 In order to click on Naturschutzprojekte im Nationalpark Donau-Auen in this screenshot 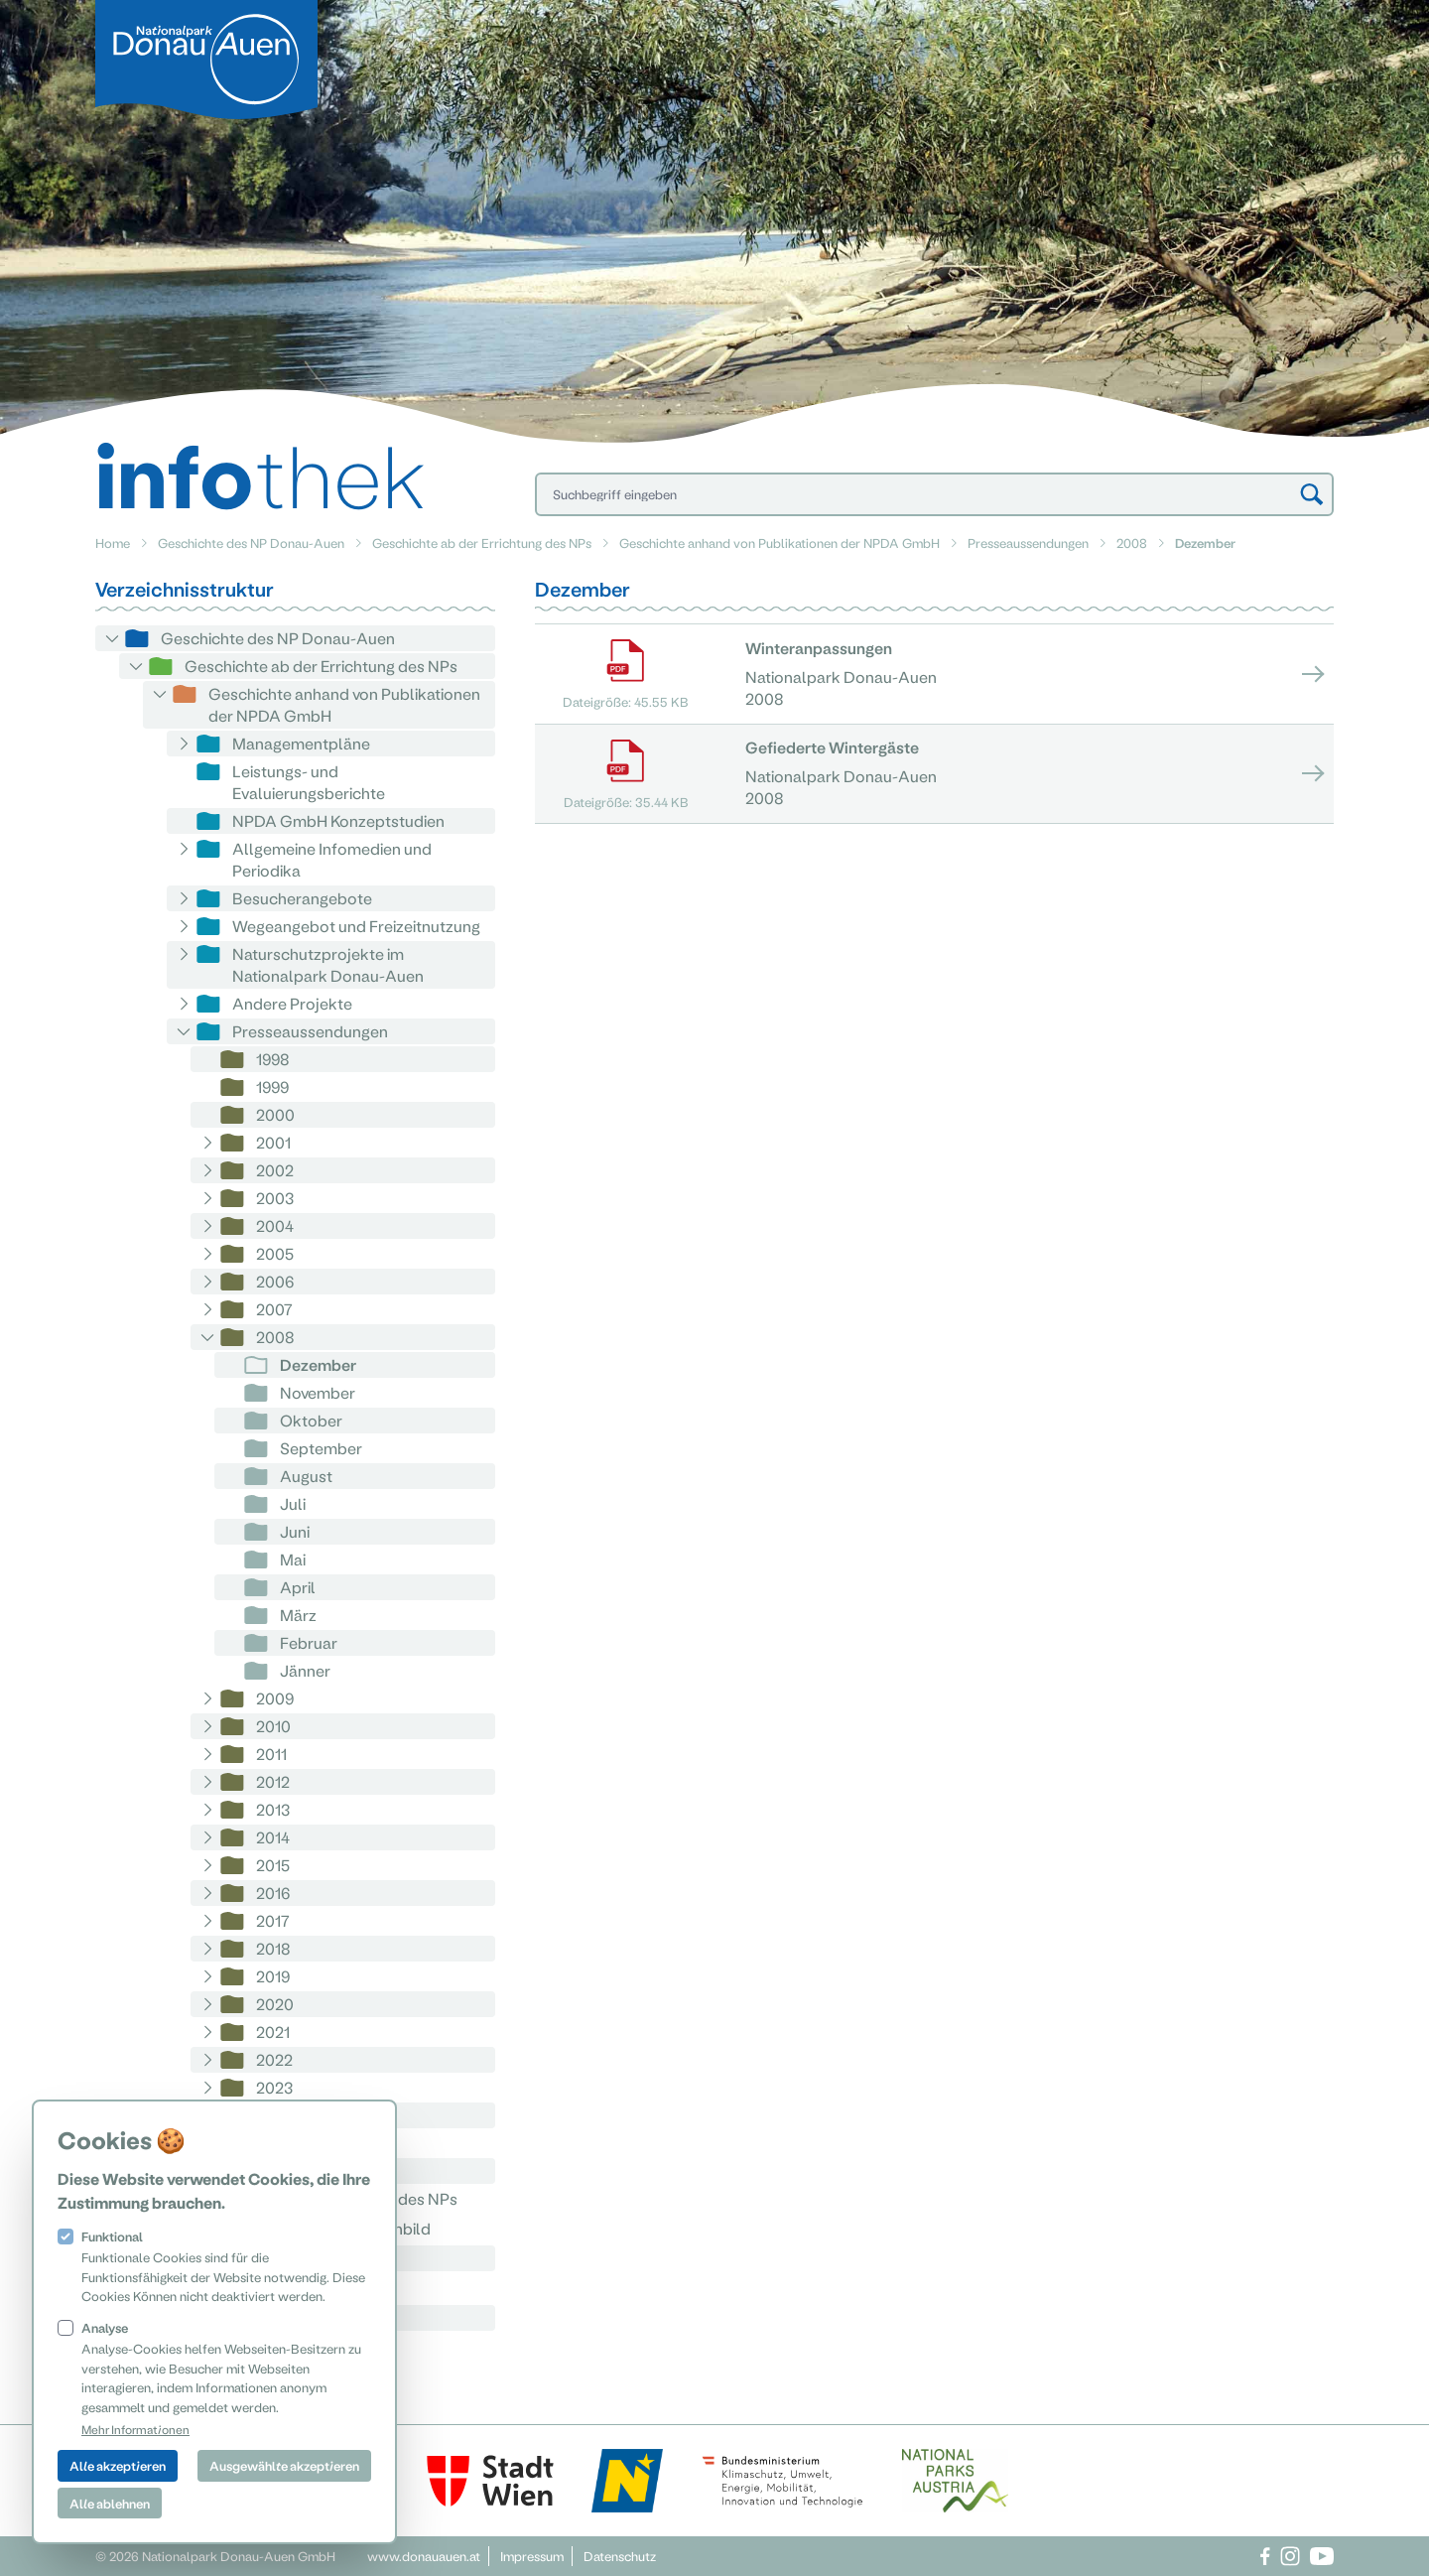, I will do `click(328, 964)`.